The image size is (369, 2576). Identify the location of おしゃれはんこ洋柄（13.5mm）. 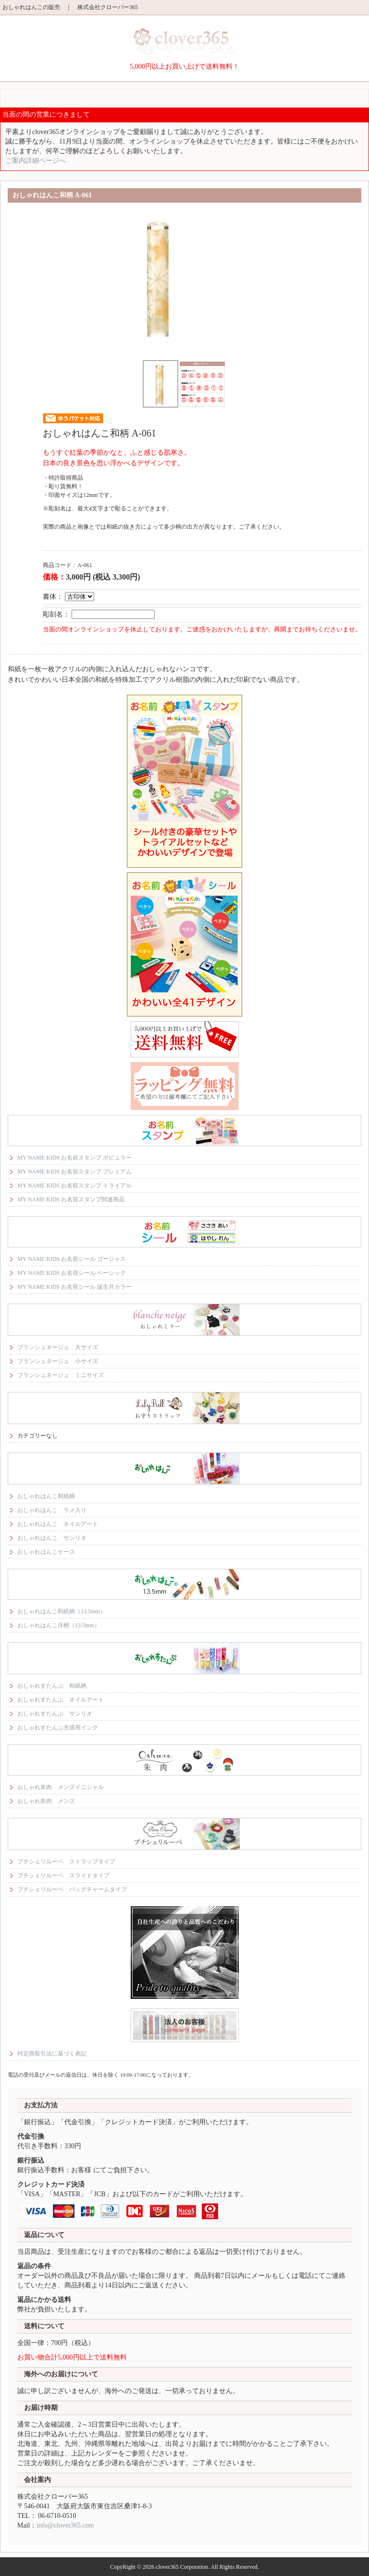
(58, 1625).